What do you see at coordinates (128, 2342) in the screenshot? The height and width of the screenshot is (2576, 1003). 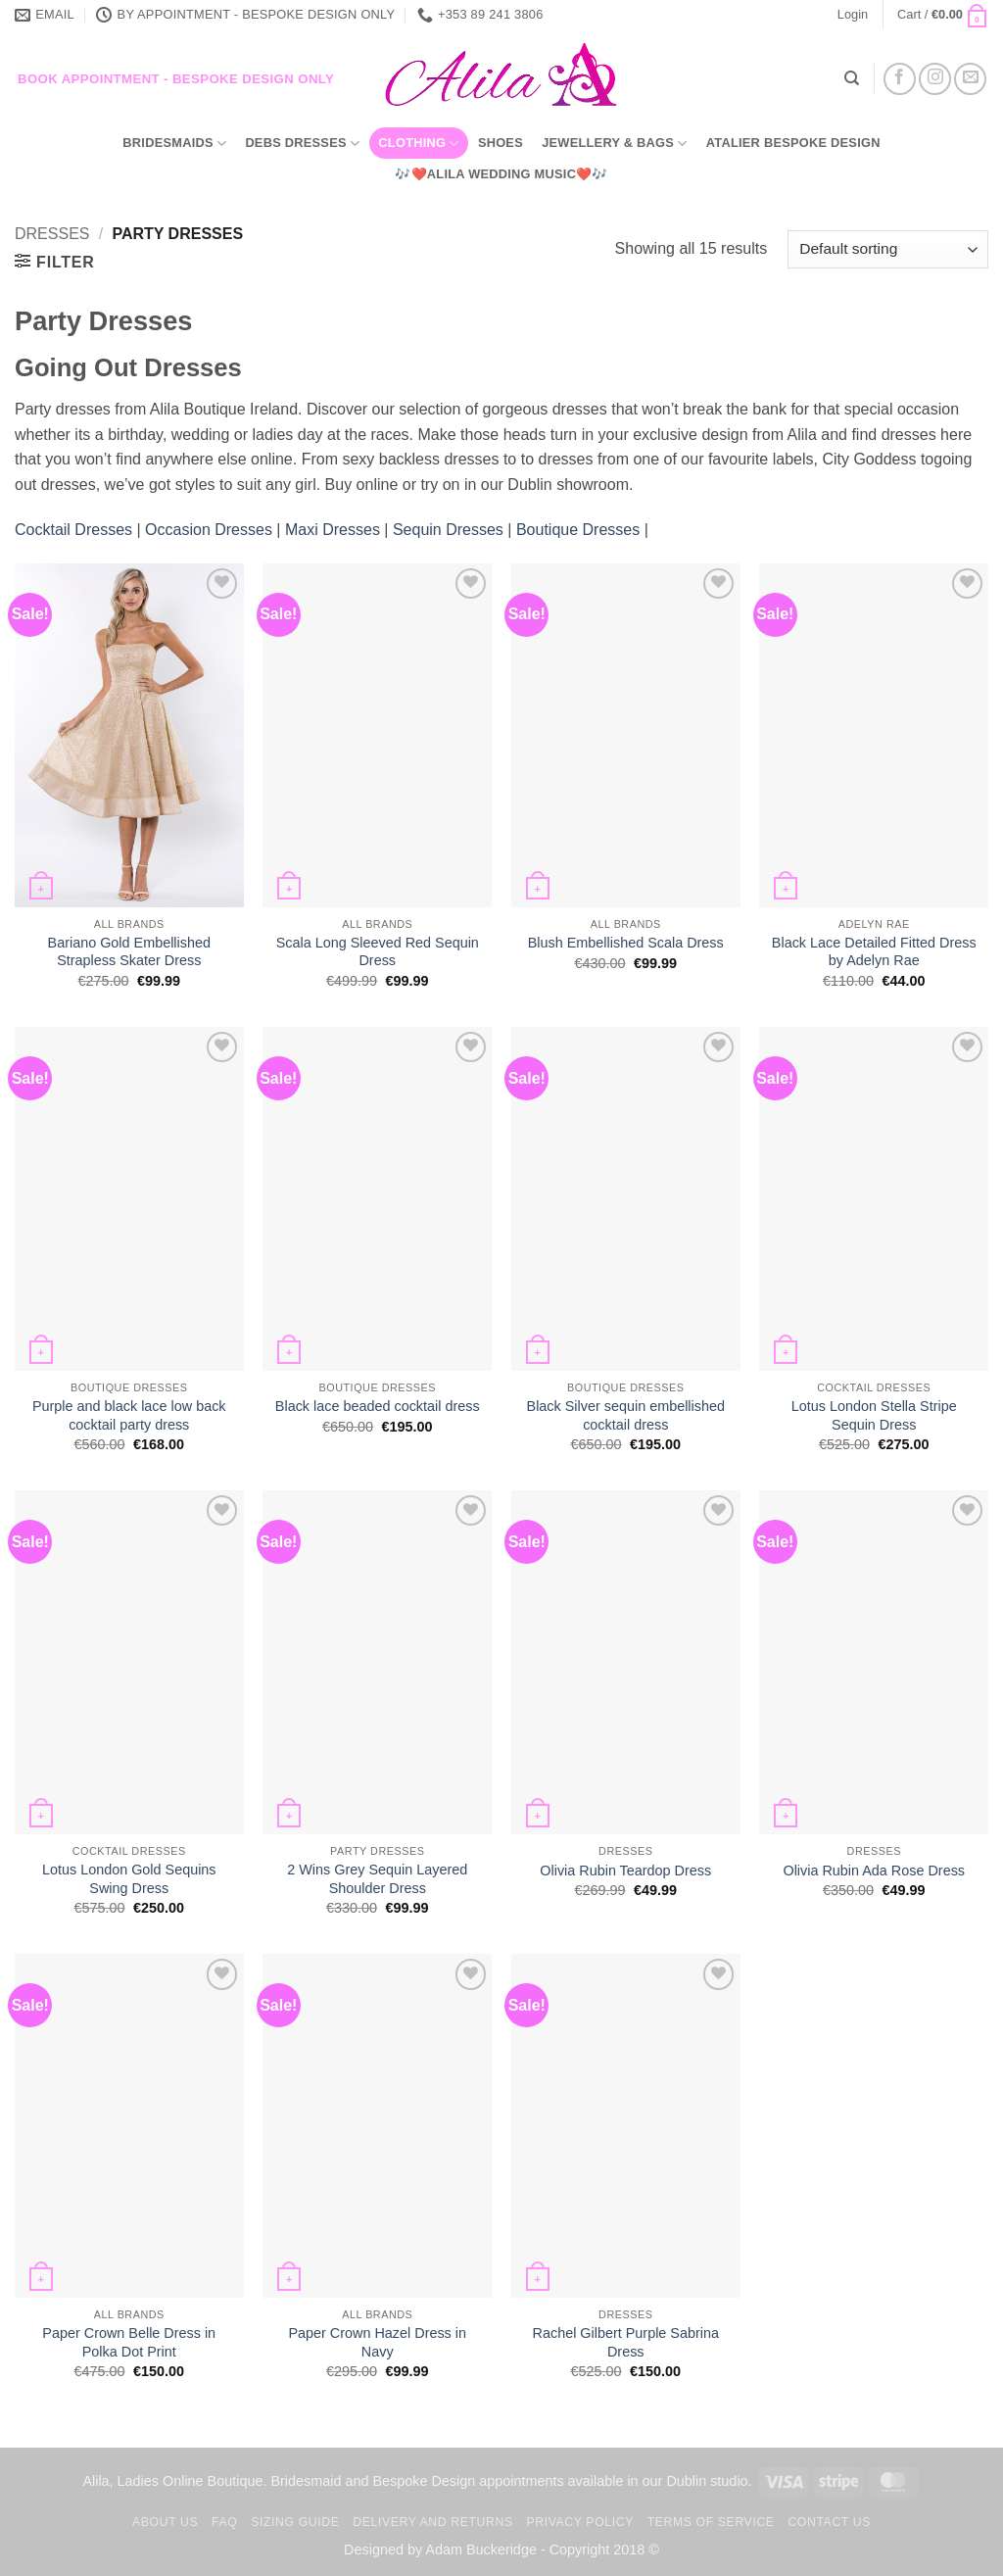 I see `Paper Crown Belle Dress in Polka Dot Print` at bounding box center [128, 2342].